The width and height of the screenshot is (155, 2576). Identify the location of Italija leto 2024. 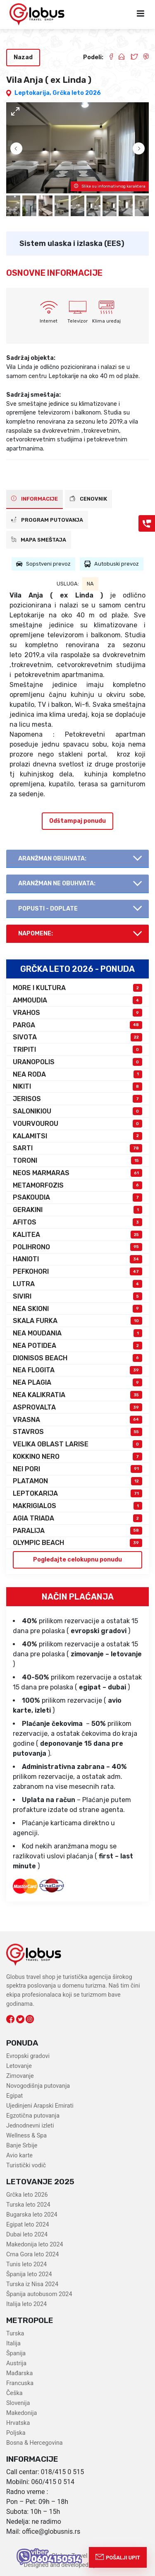
(26, 2304).